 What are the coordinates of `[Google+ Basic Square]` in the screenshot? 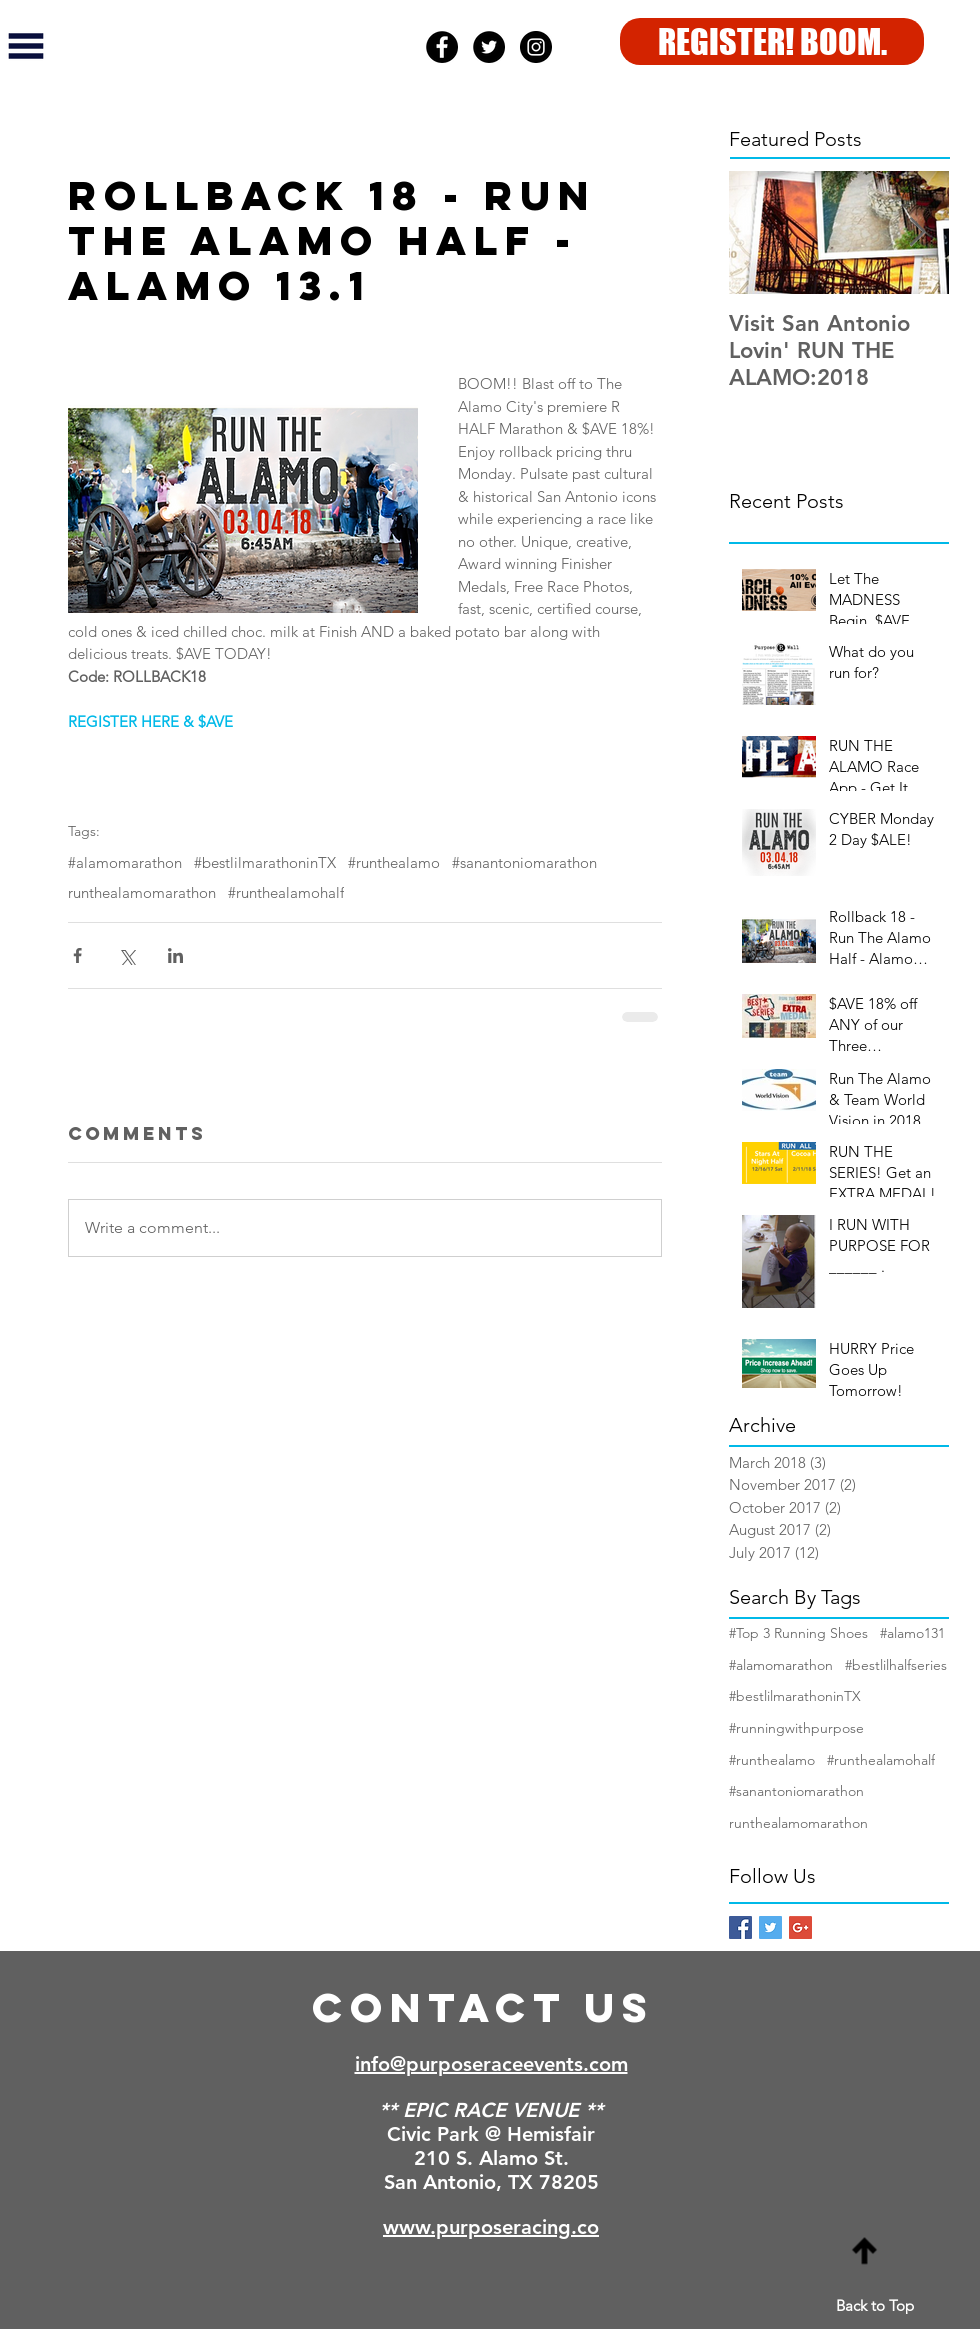 It's located at (800, 1927).